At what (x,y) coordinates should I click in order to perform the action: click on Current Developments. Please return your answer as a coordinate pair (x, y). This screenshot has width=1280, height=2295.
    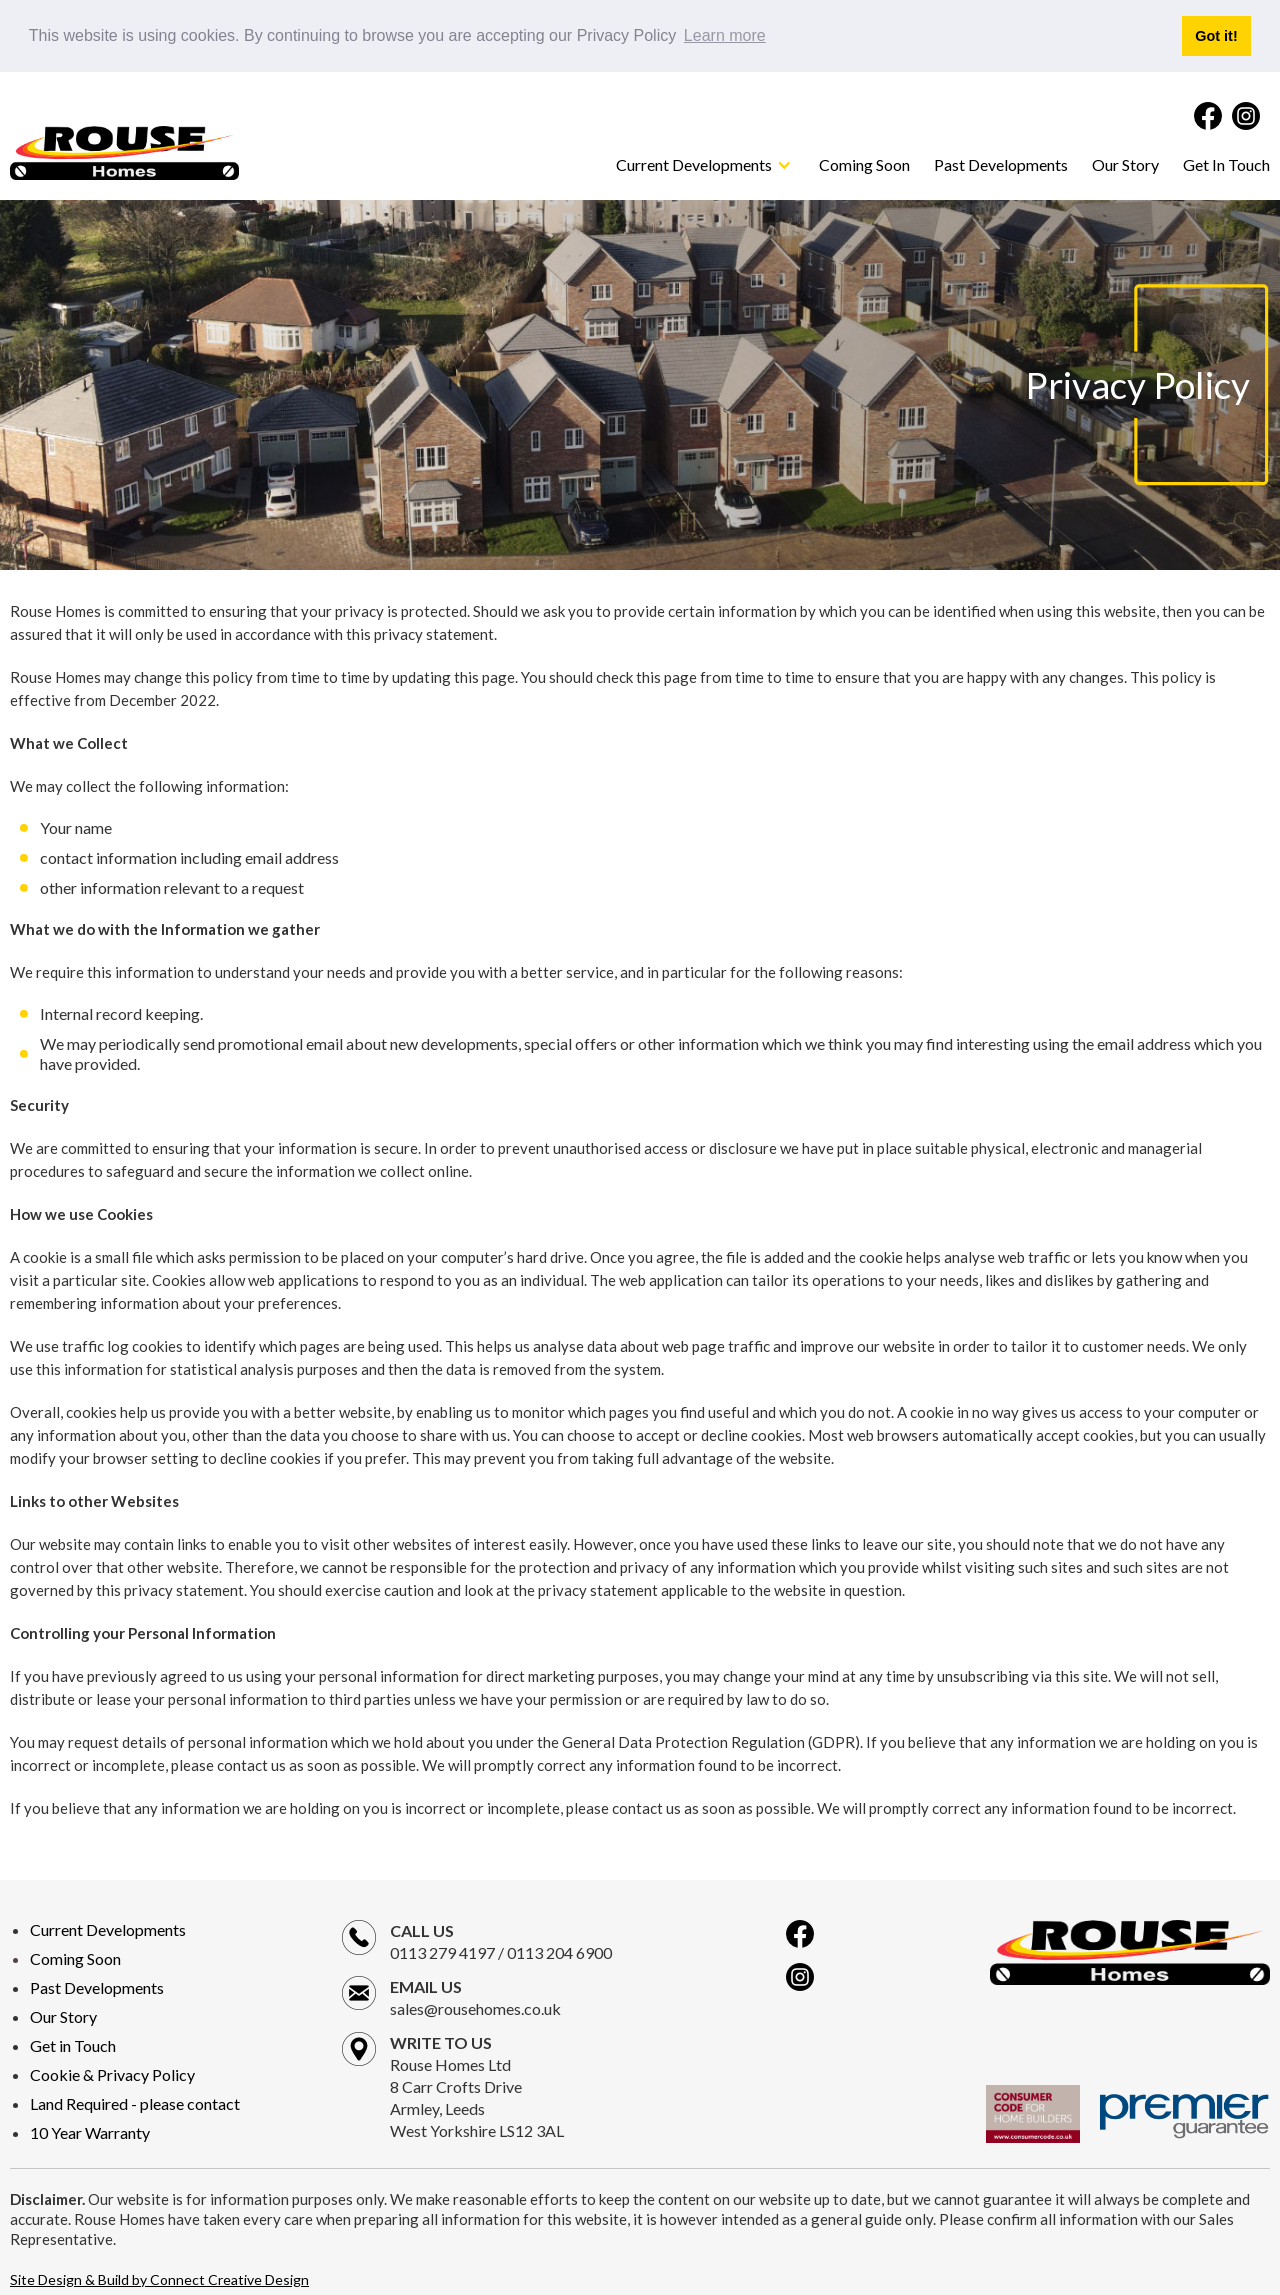
    Looking at the image, I should click on (108, 1928).